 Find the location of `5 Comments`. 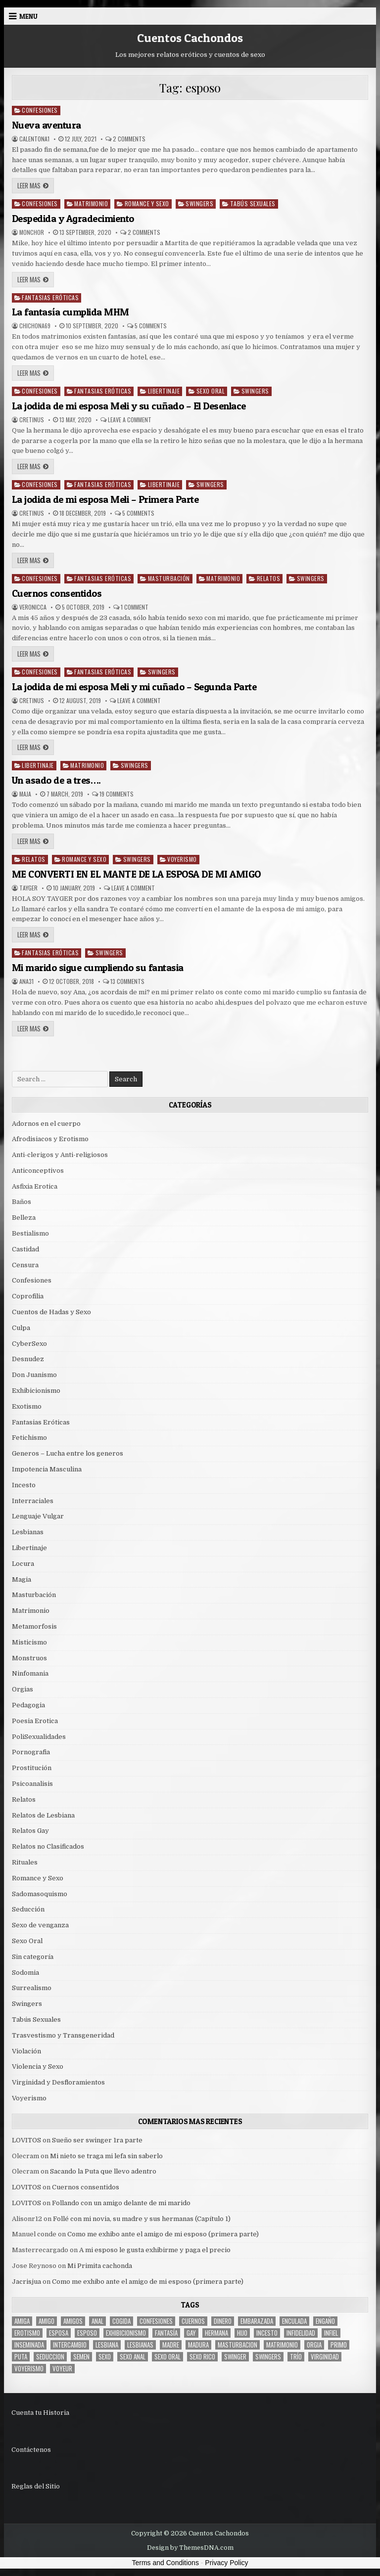

5 Comments is located at coordinates (151, 326).